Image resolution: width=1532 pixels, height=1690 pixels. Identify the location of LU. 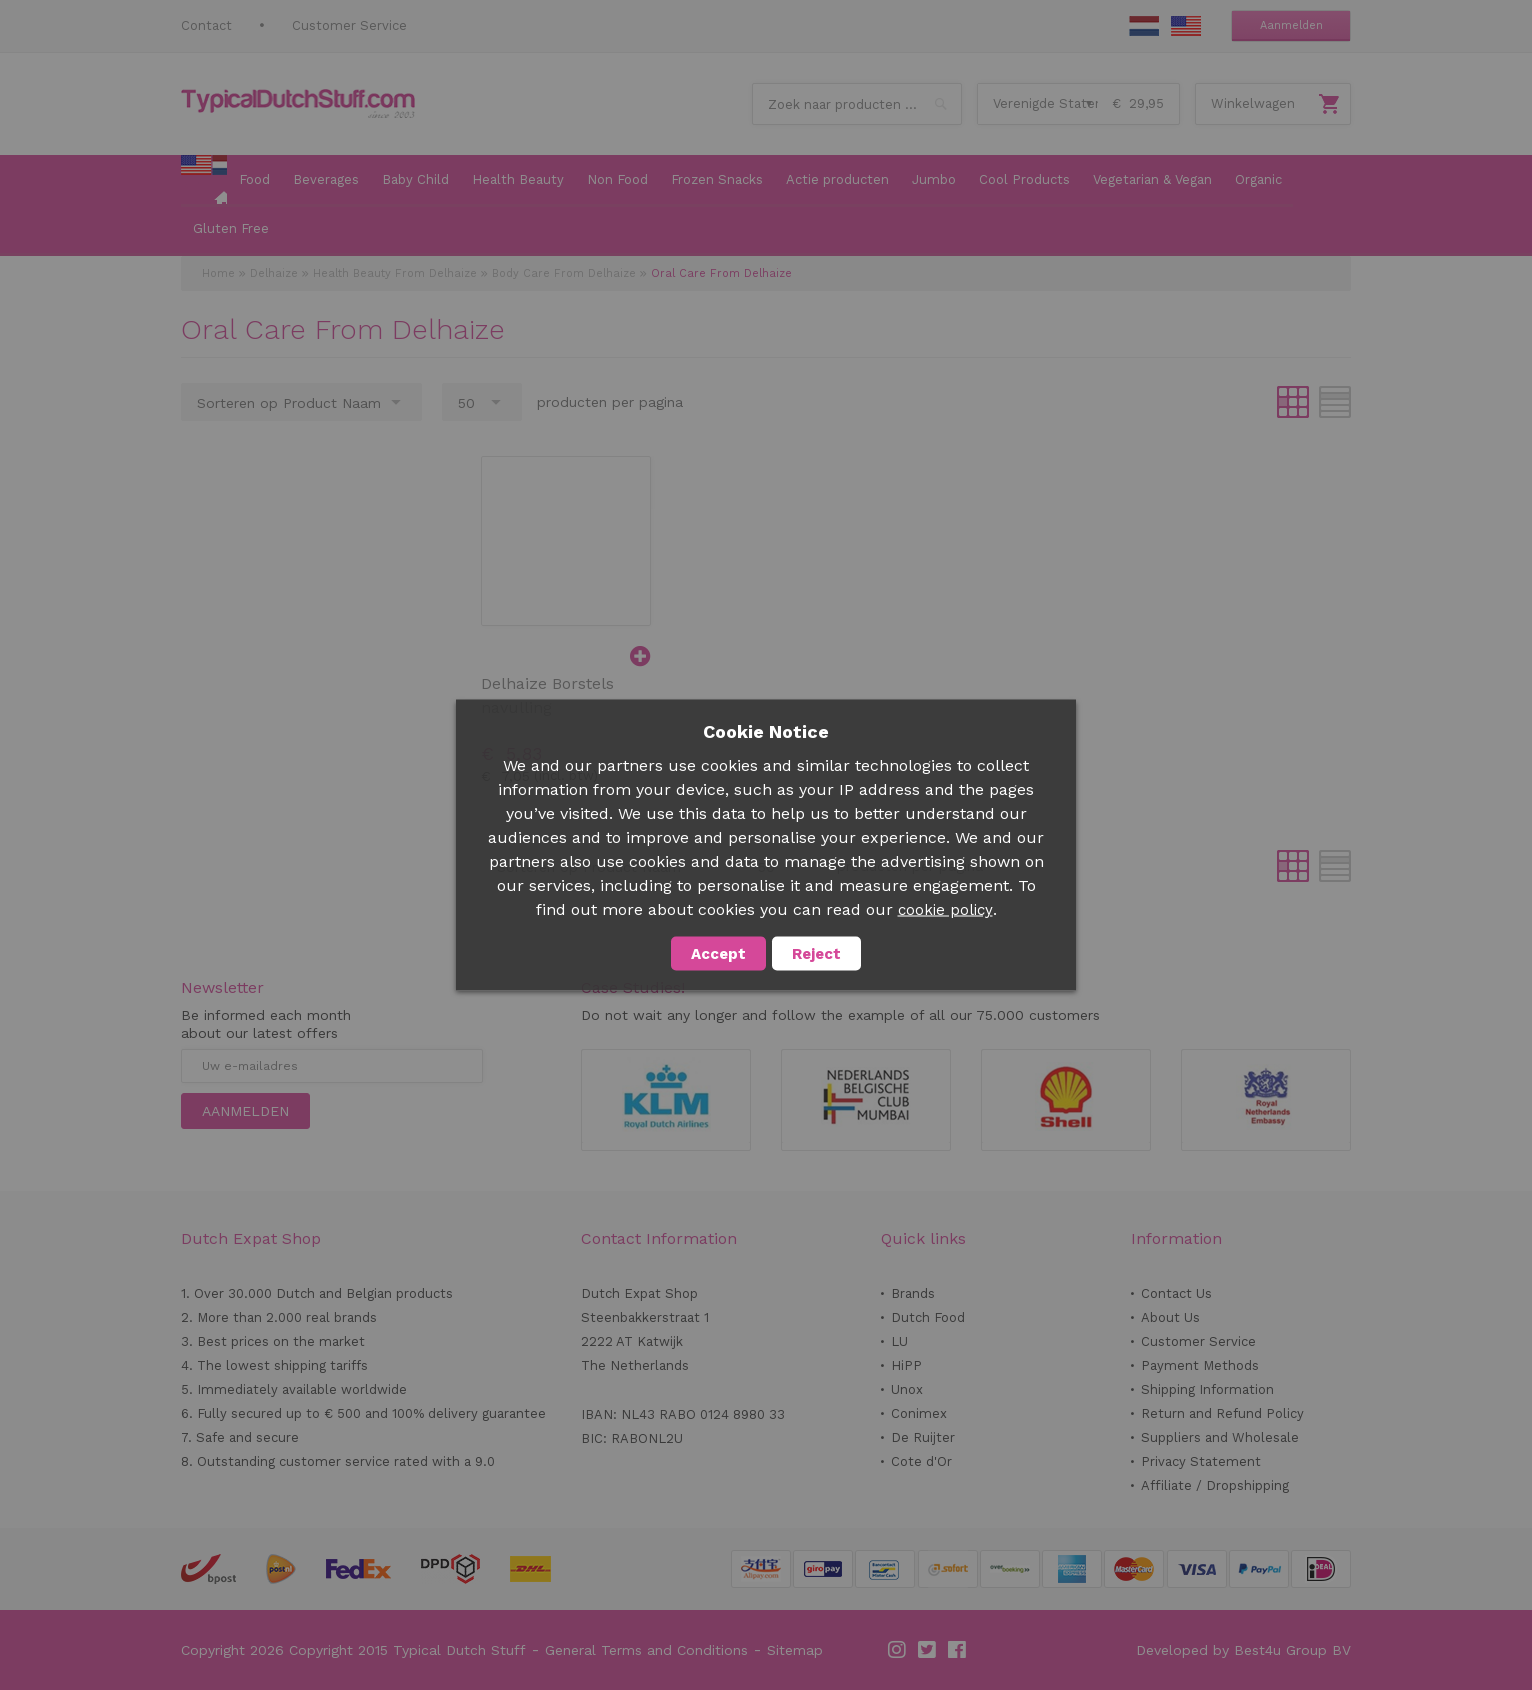
(899, 1341).